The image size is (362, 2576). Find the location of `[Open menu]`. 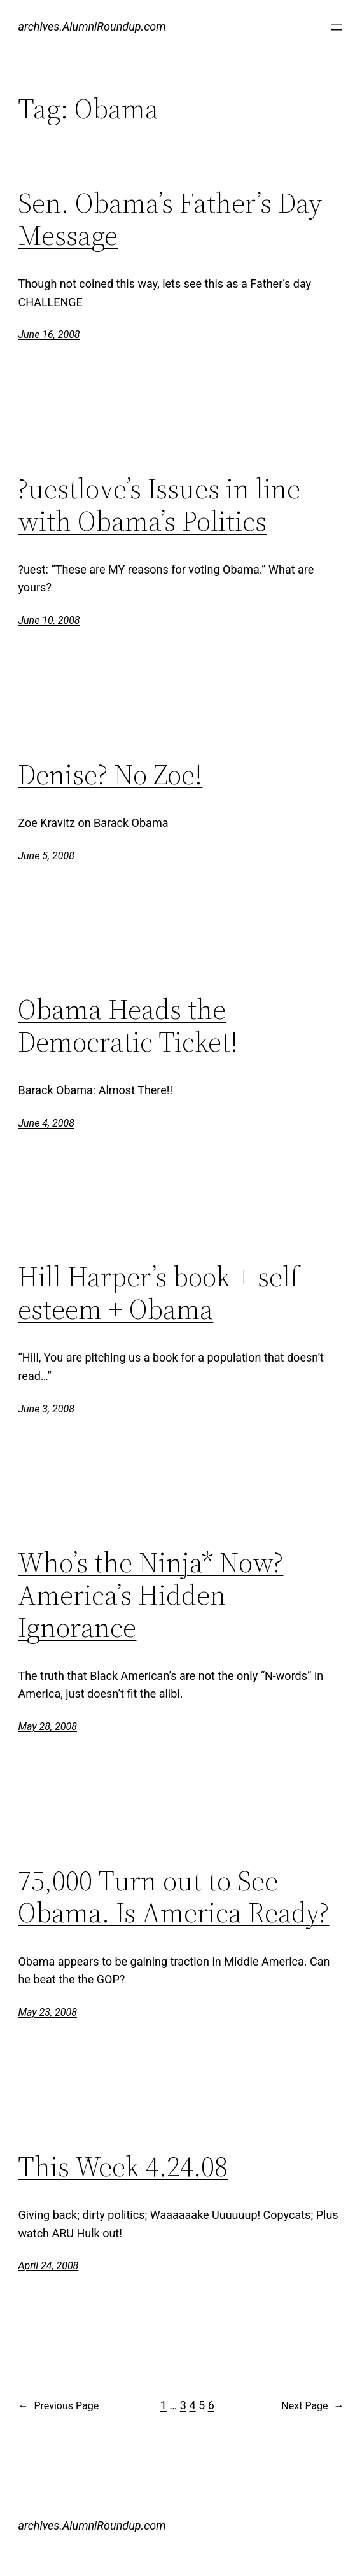

[Open menu] is located at coordinates (336, 27).